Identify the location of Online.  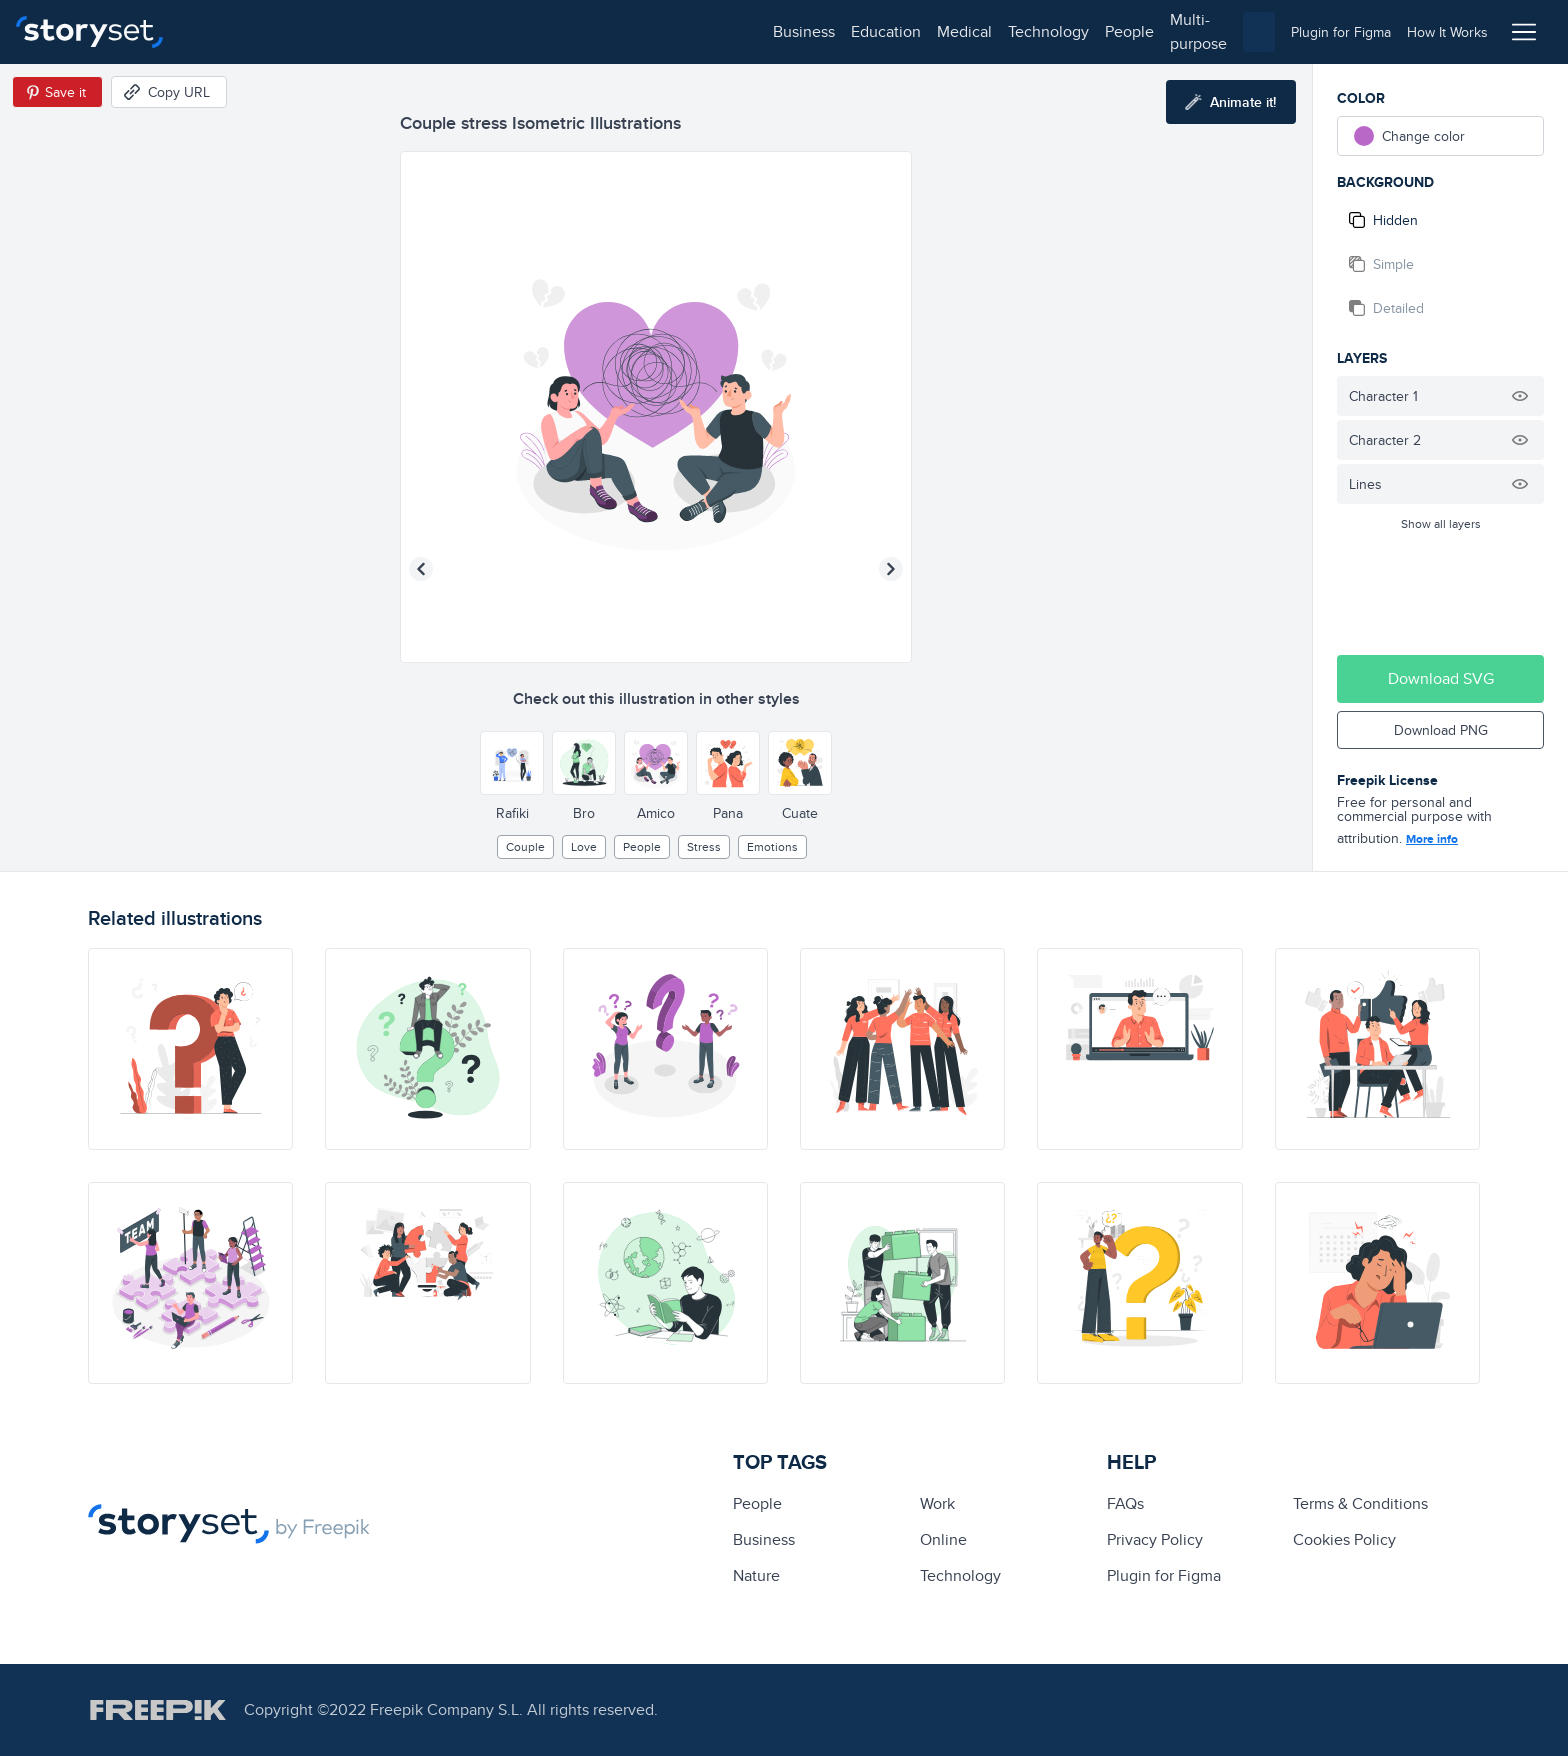
(943, 1539).